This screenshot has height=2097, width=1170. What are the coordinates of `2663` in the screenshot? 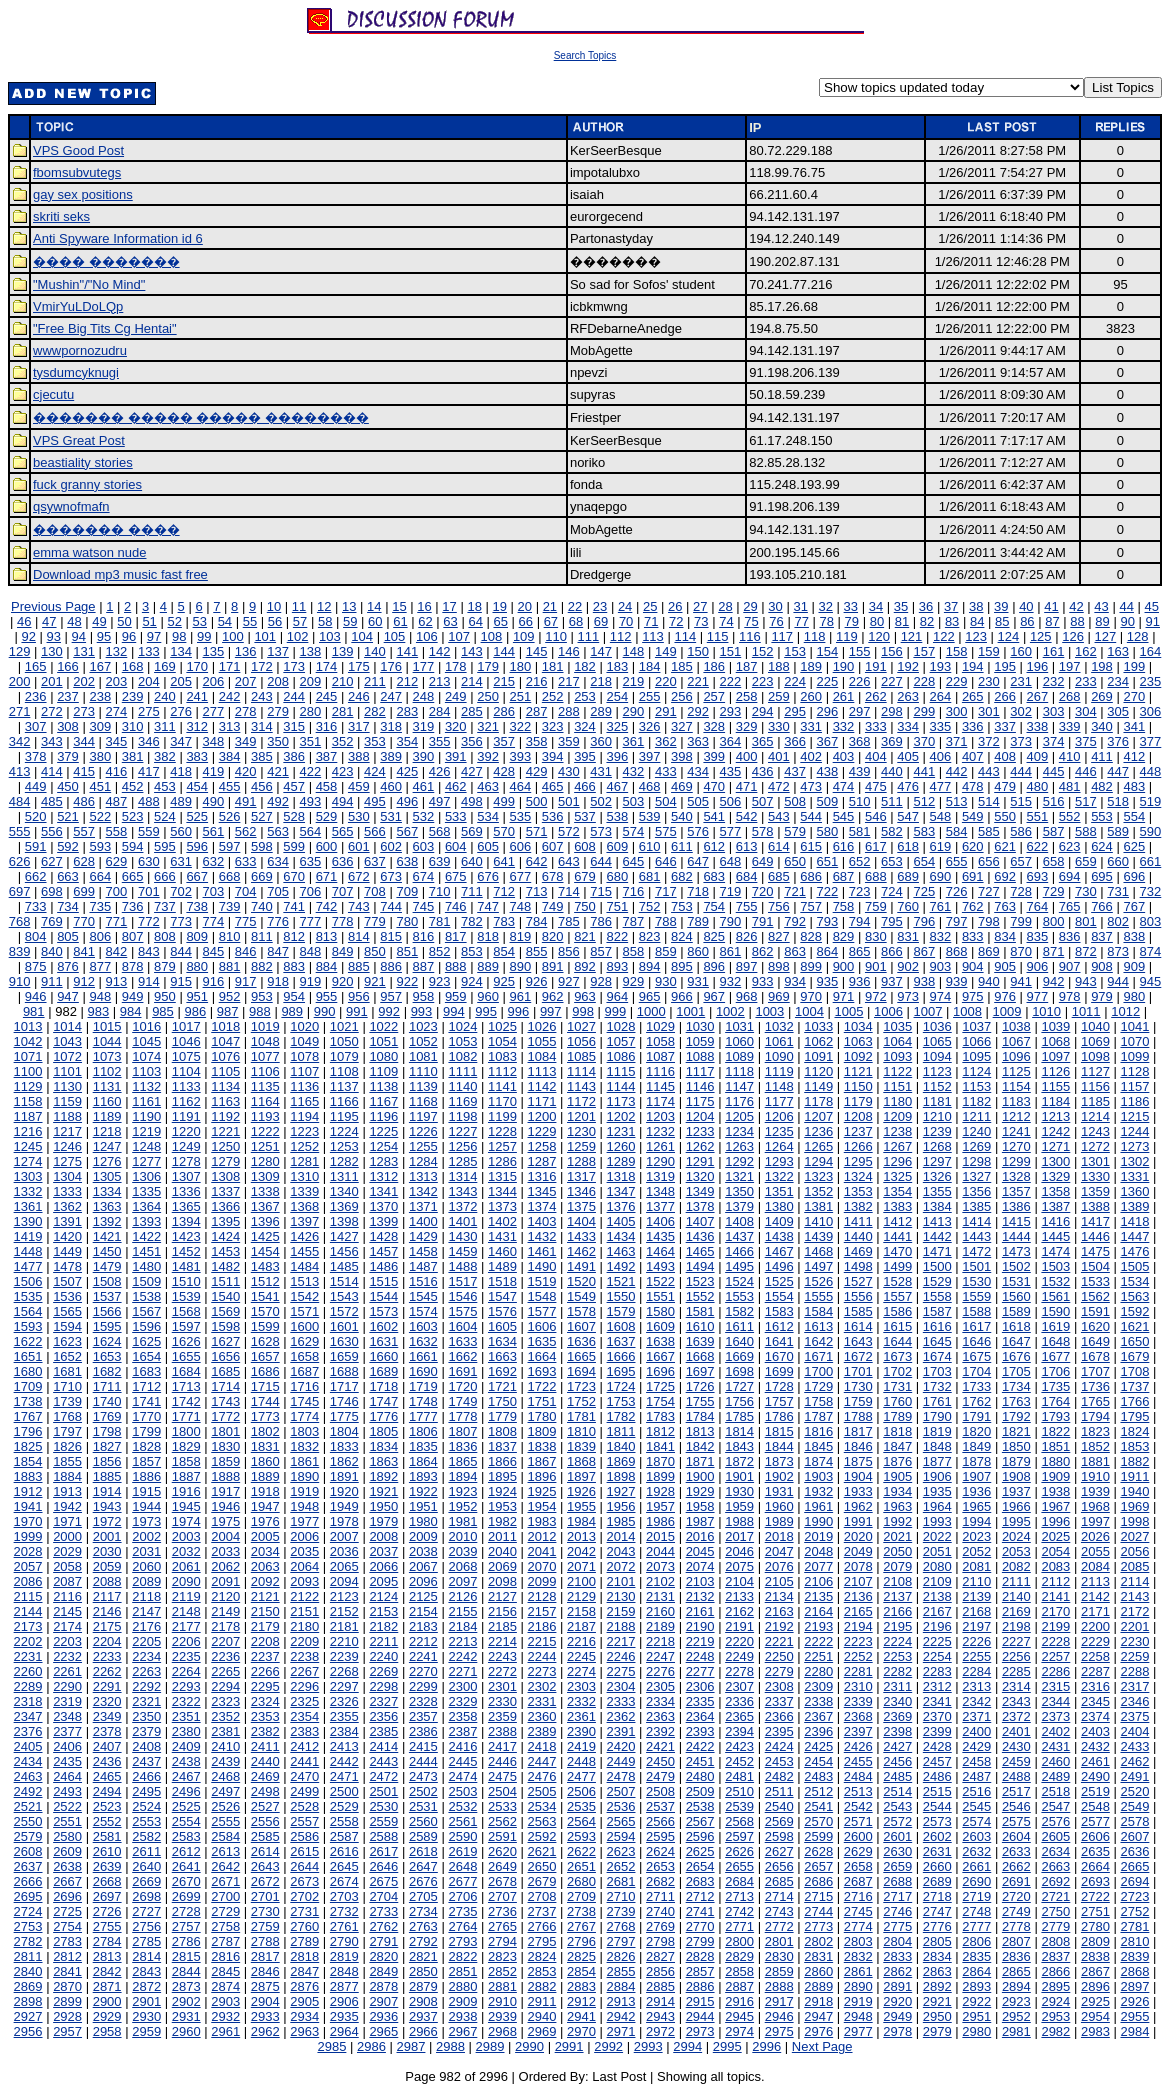 It's located at (1055, 1866).